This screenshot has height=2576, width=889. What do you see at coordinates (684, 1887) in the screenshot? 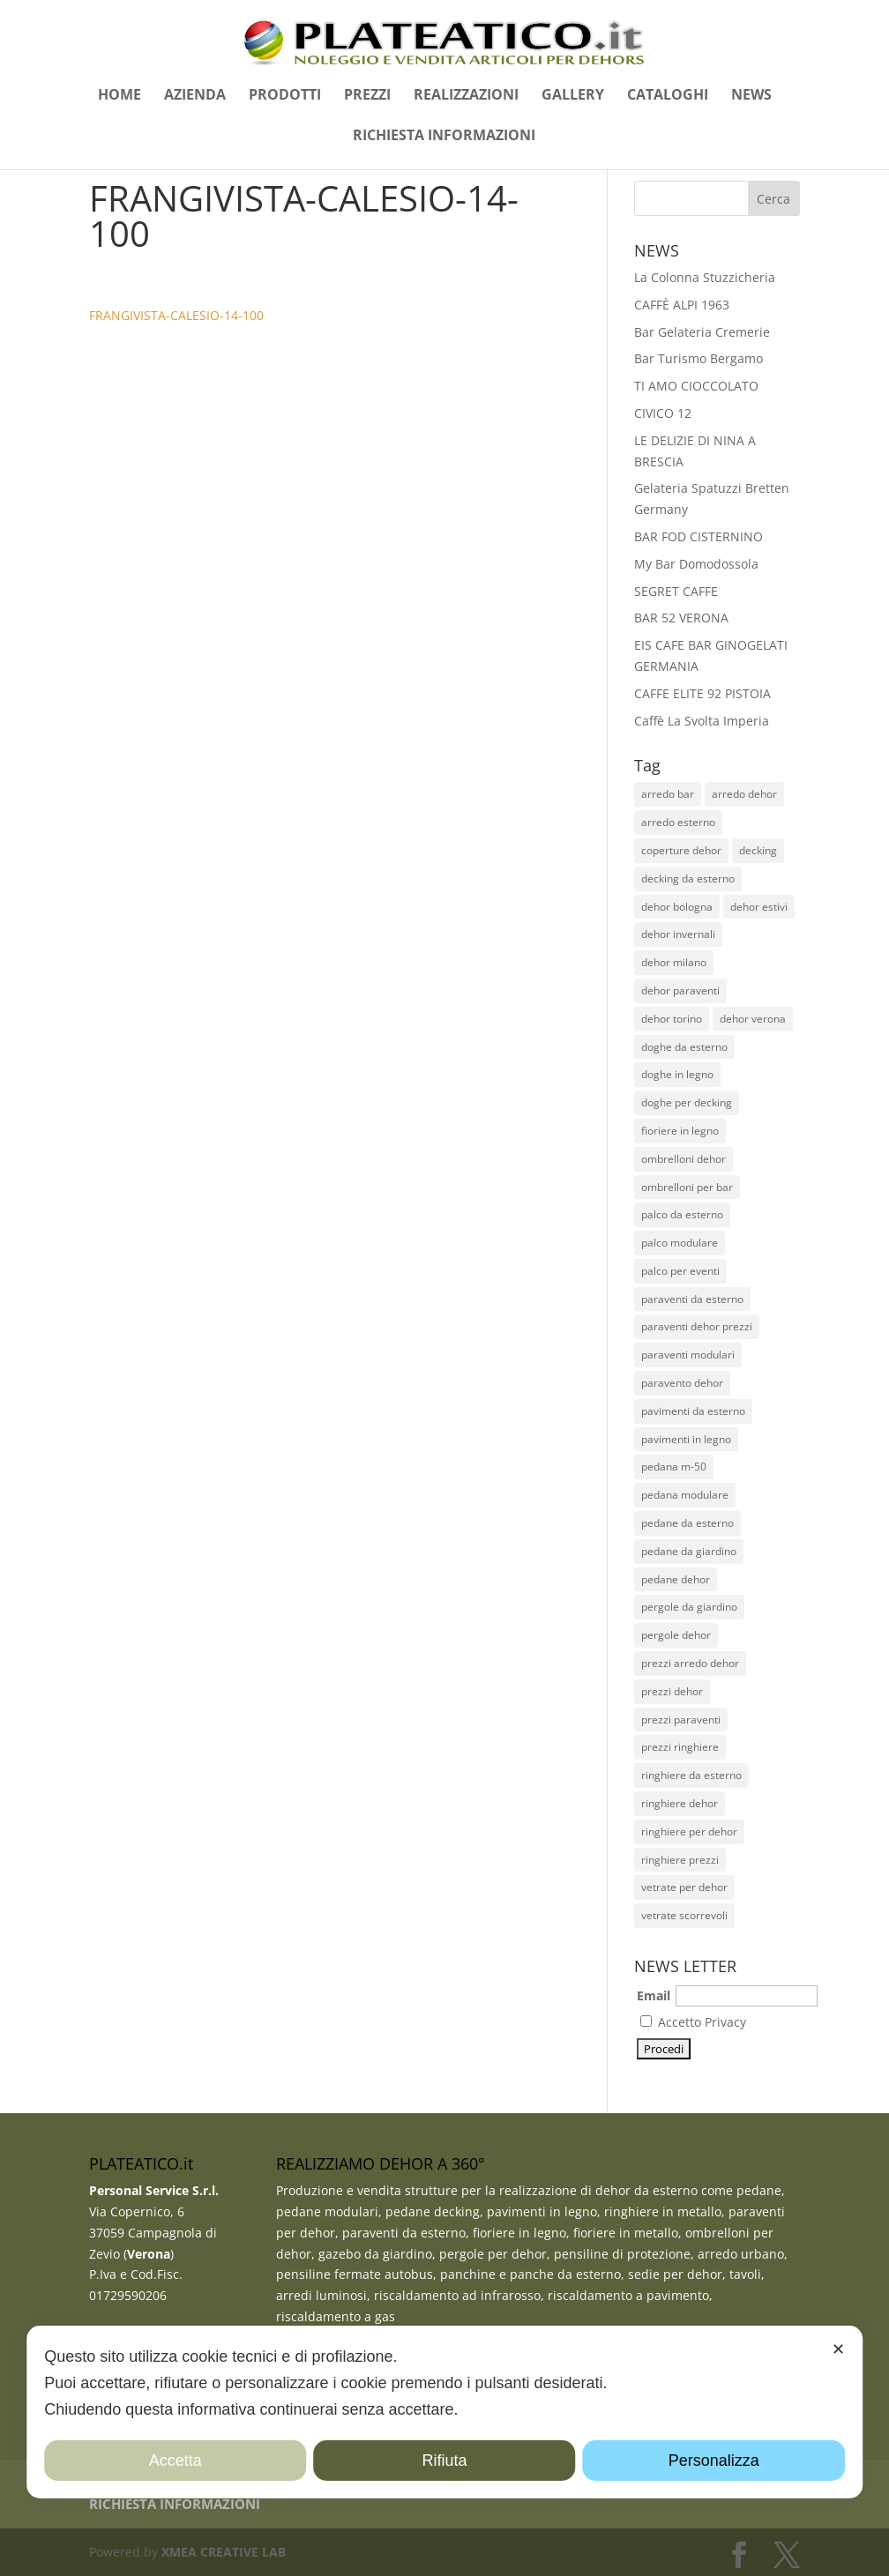
I see `vetrate per dehor [vetrate per dehor (9 elementi)]` at bounding box center [684, 1887].